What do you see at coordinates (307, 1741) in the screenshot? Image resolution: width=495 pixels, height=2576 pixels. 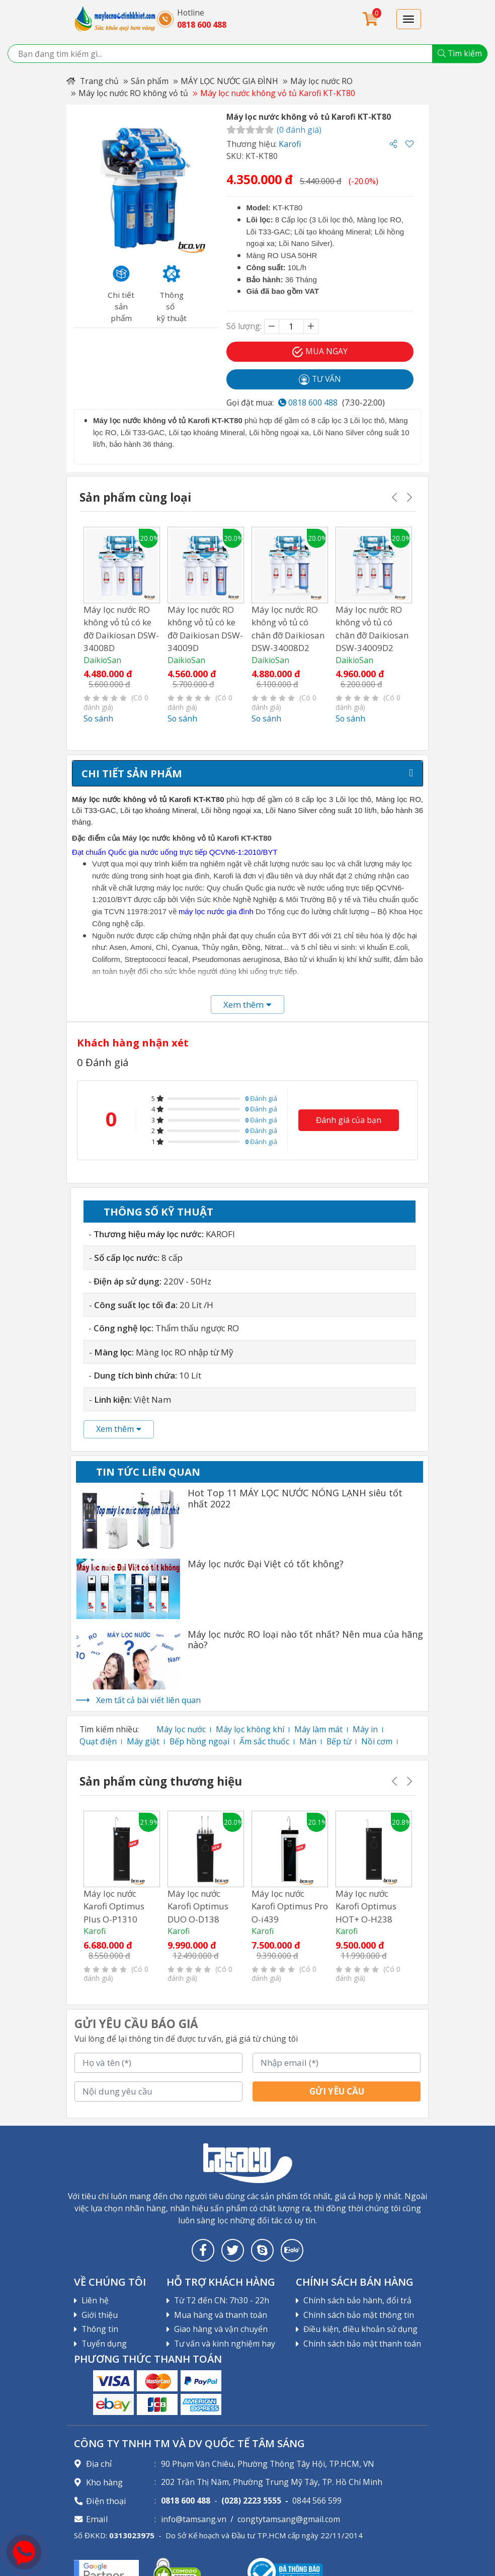 I see `Màn` at bounding box center [307, 1741].